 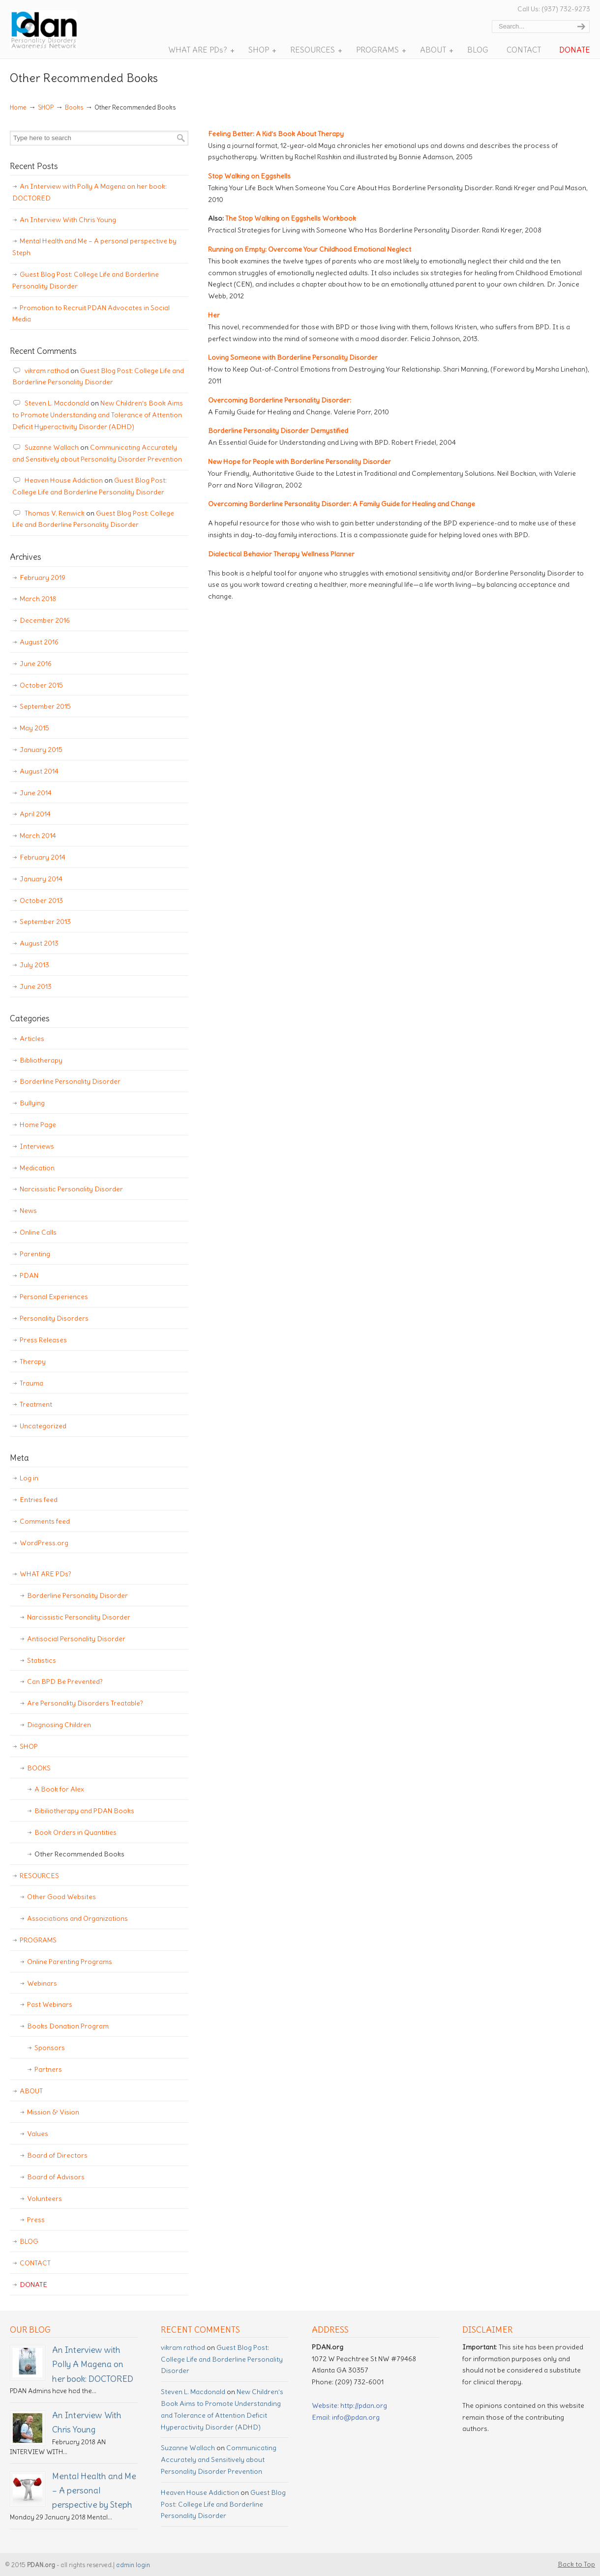 I want to click on Heaven House Addiction, so click(x=64, y=480).